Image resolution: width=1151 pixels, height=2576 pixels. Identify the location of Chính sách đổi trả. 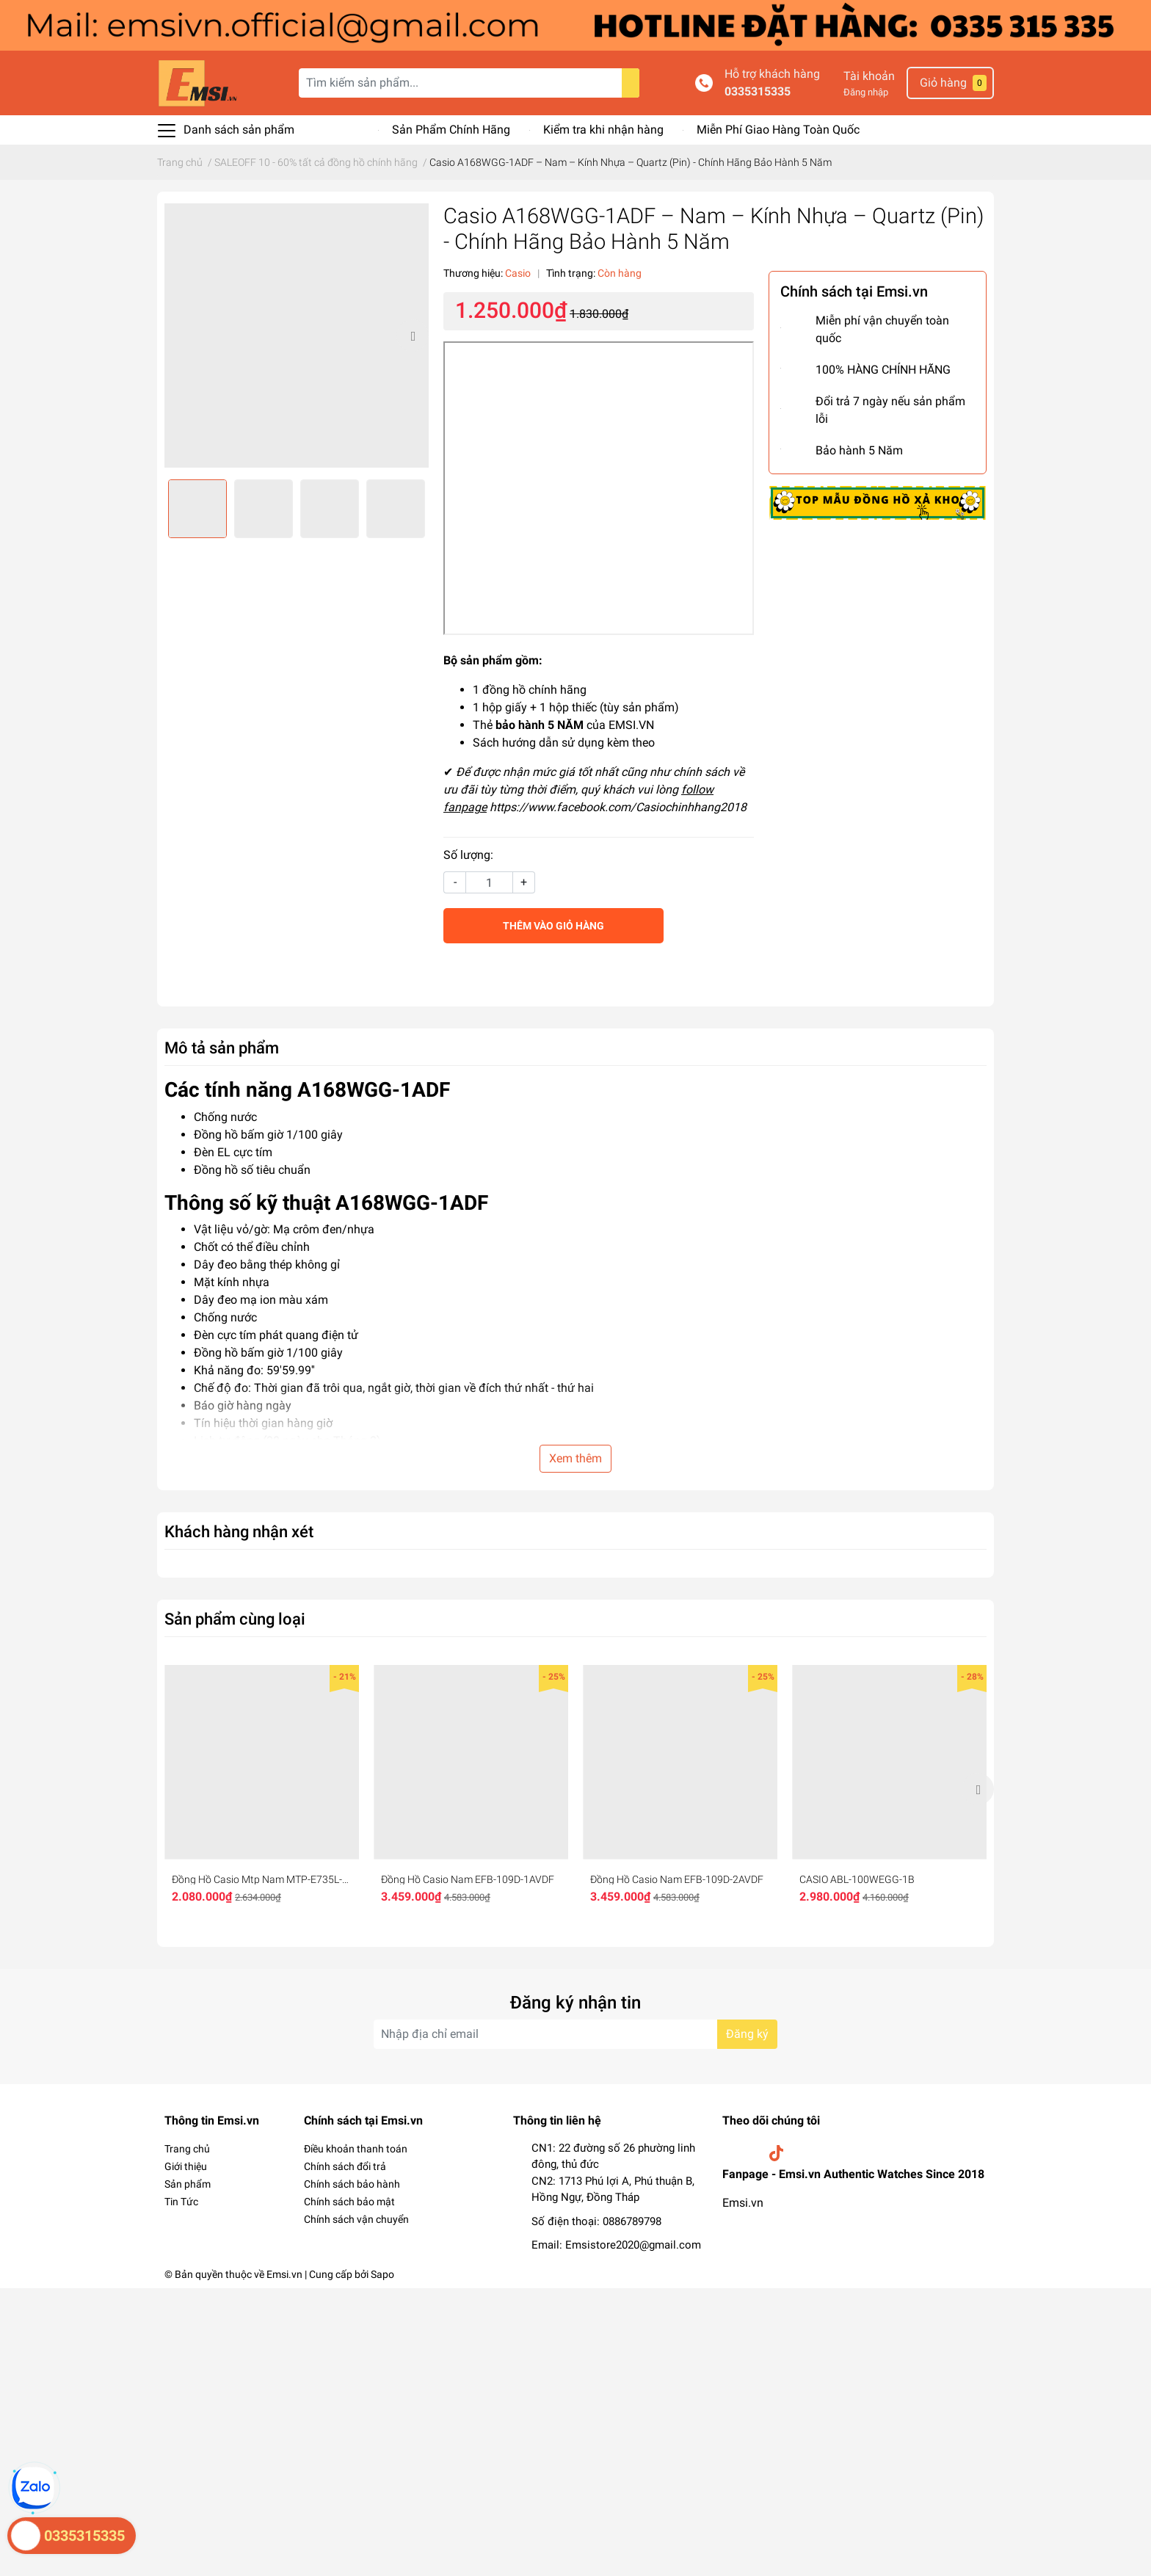
(345, 2166).